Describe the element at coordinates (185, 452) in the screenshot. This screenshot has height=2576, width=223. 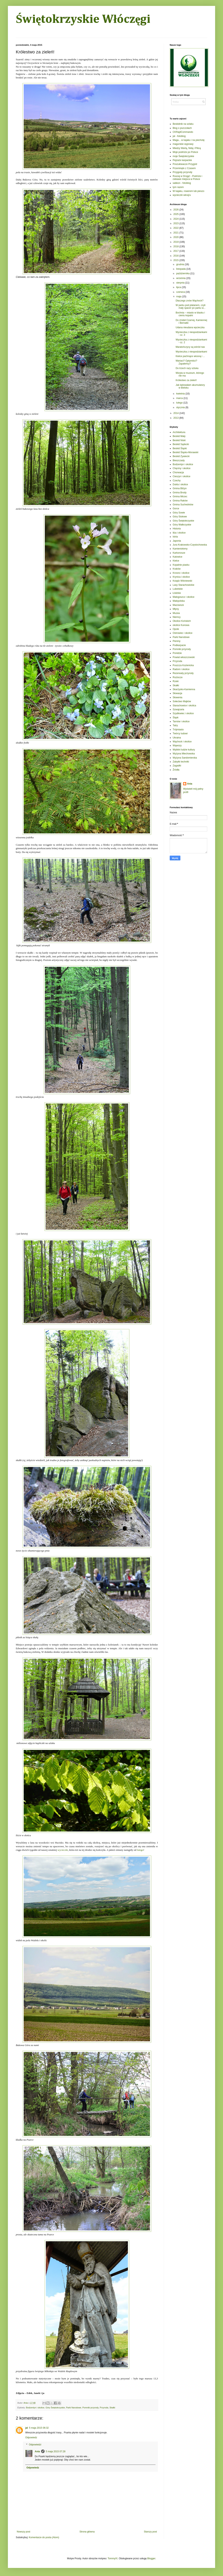
I see `Beskid Śląsko-Morawski` at that location.